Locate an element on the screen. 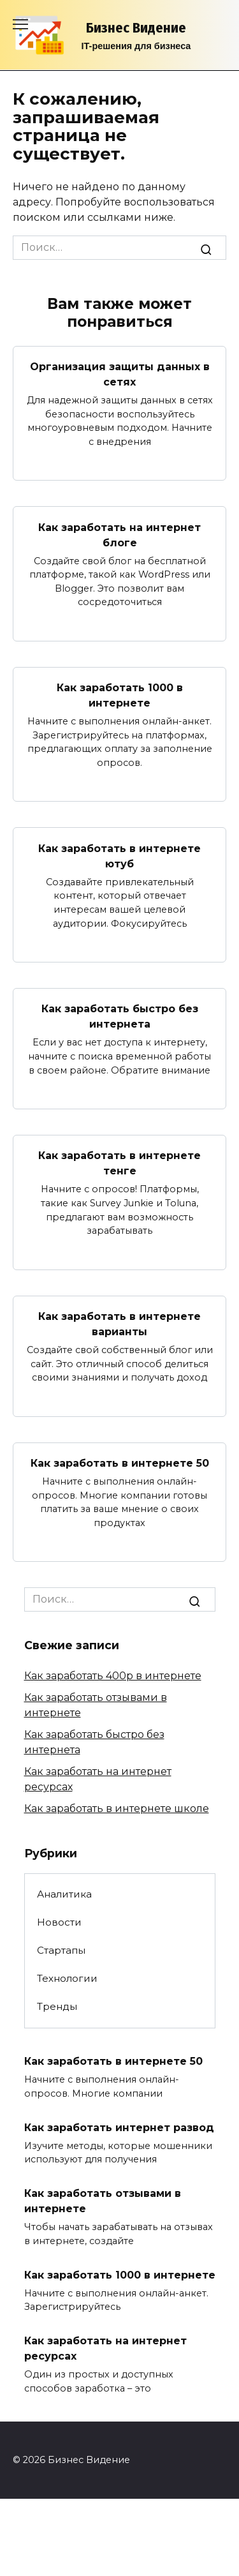 The height and width of the screenshot is (2576, 239). Тренды is located at coordinates (57, 2006).